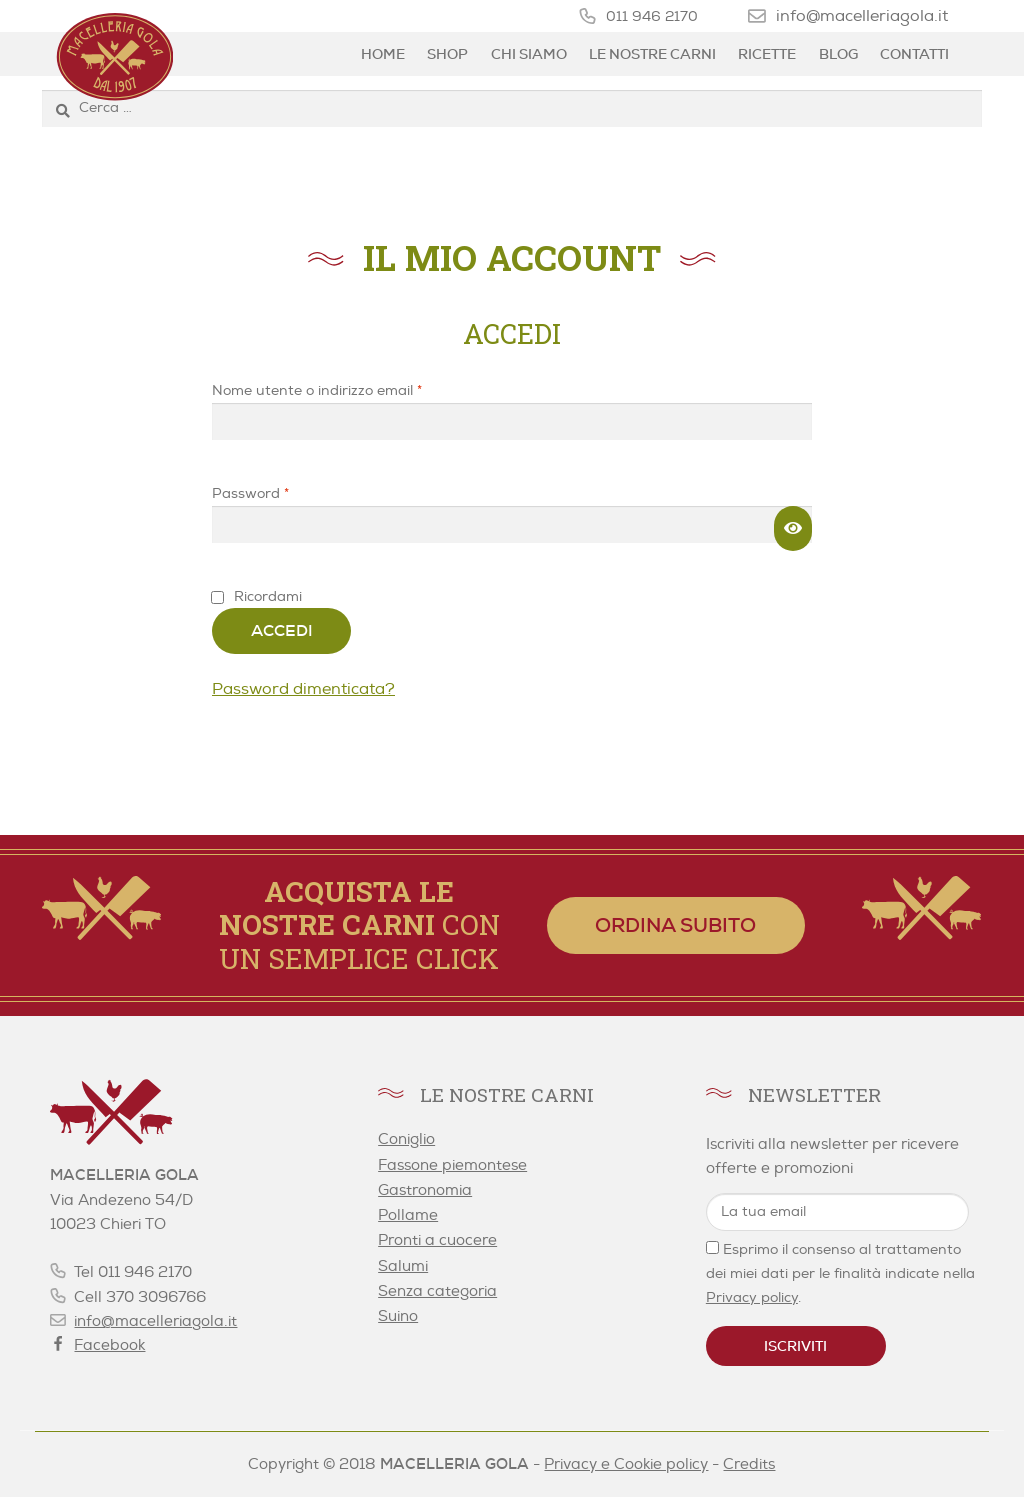  I want to click on Home, so click(383, 54).